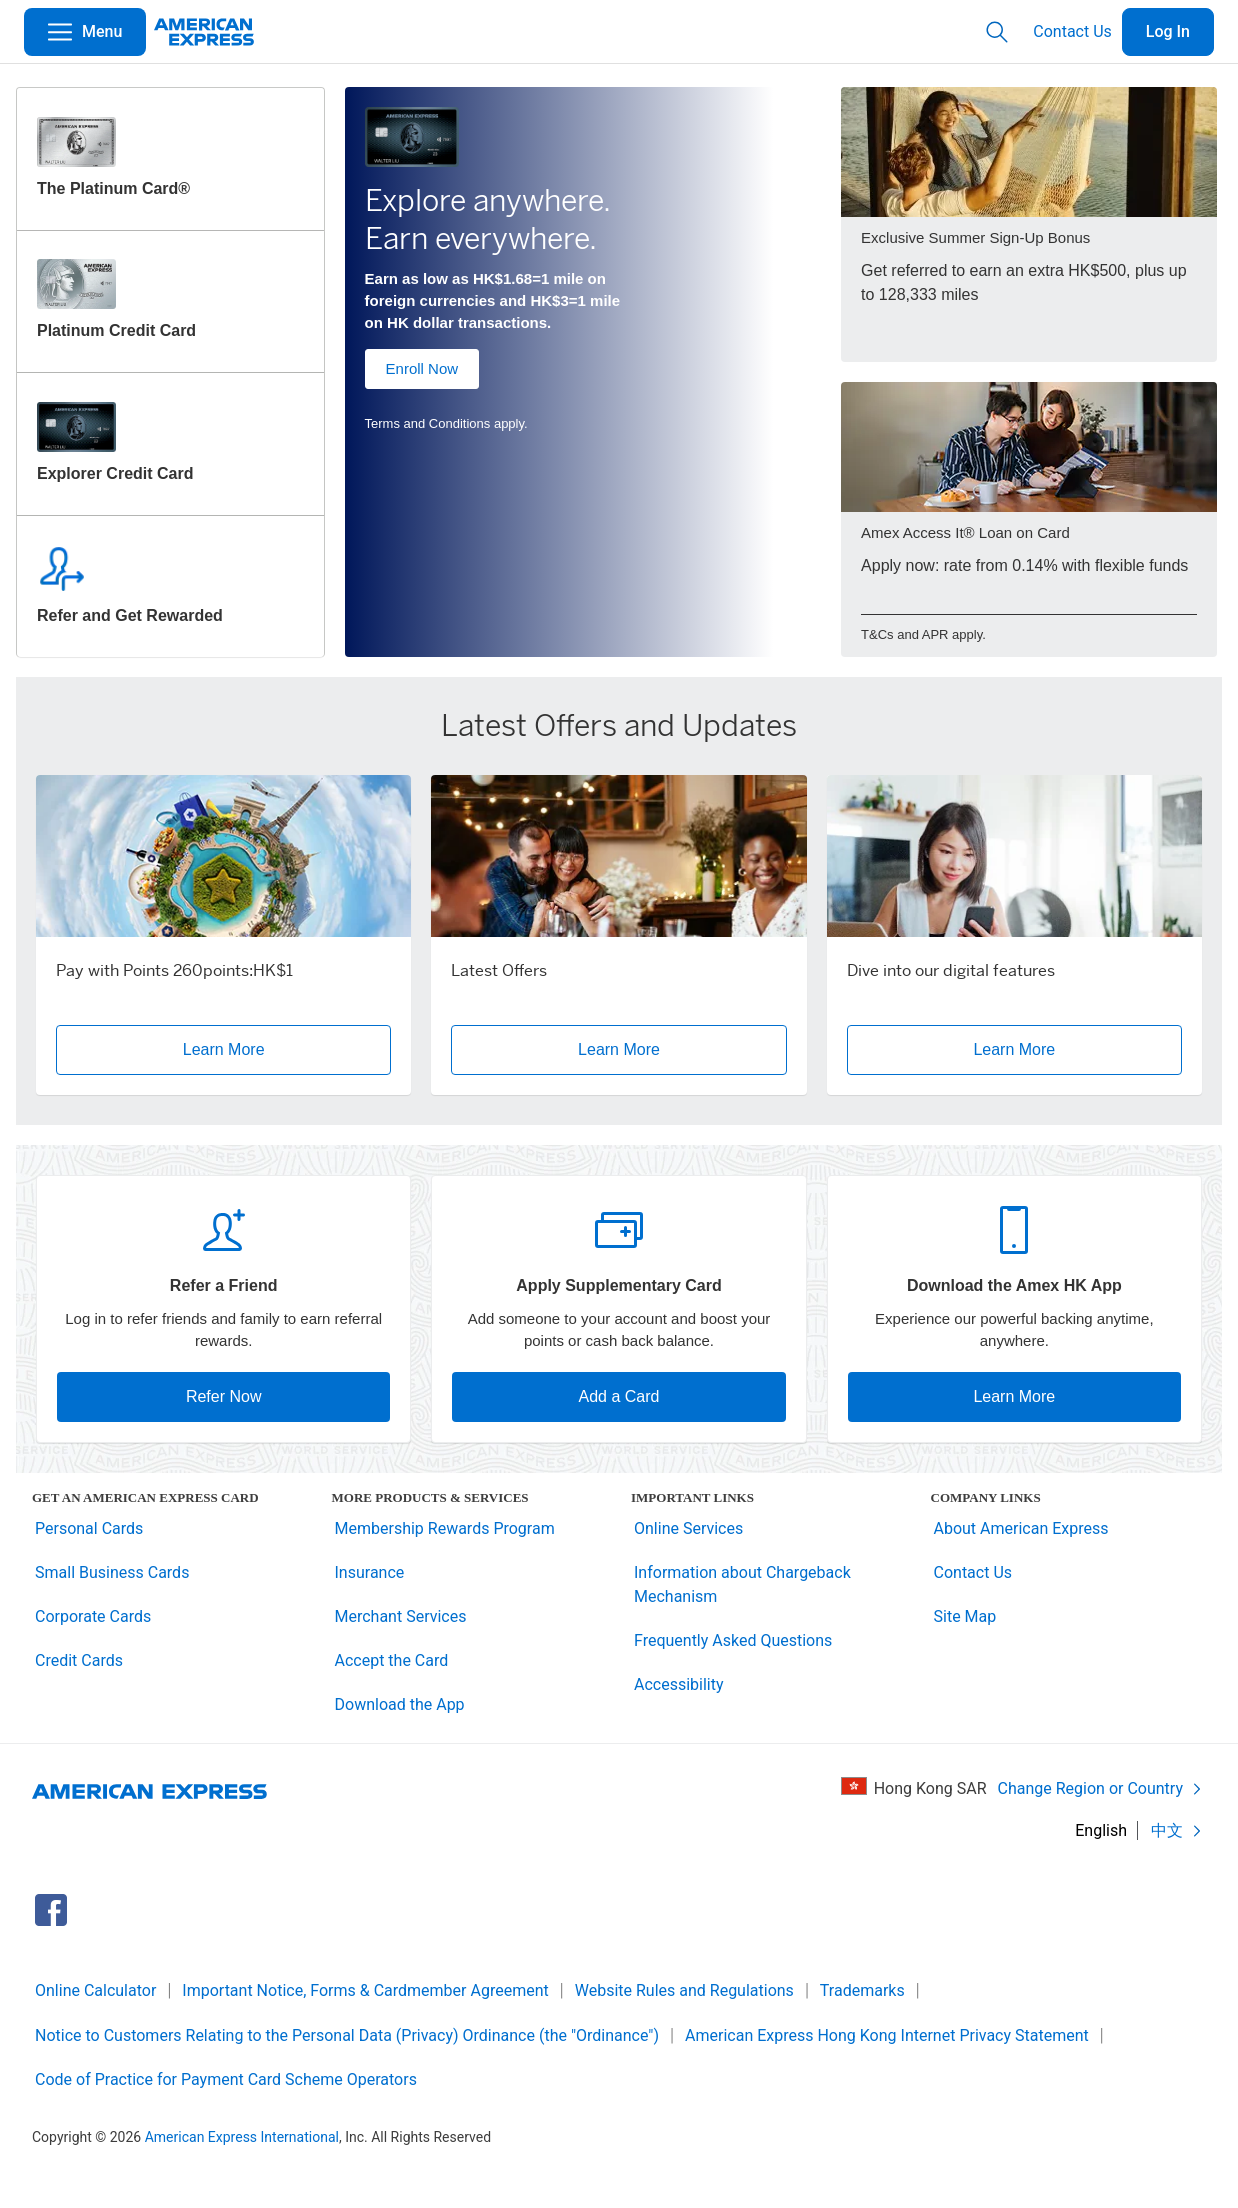 The height and width of the screenshot is (2208, 1238). Describe the element at coordinates (1021, 1528) in the screenshot. I see `About American Express` at that location.